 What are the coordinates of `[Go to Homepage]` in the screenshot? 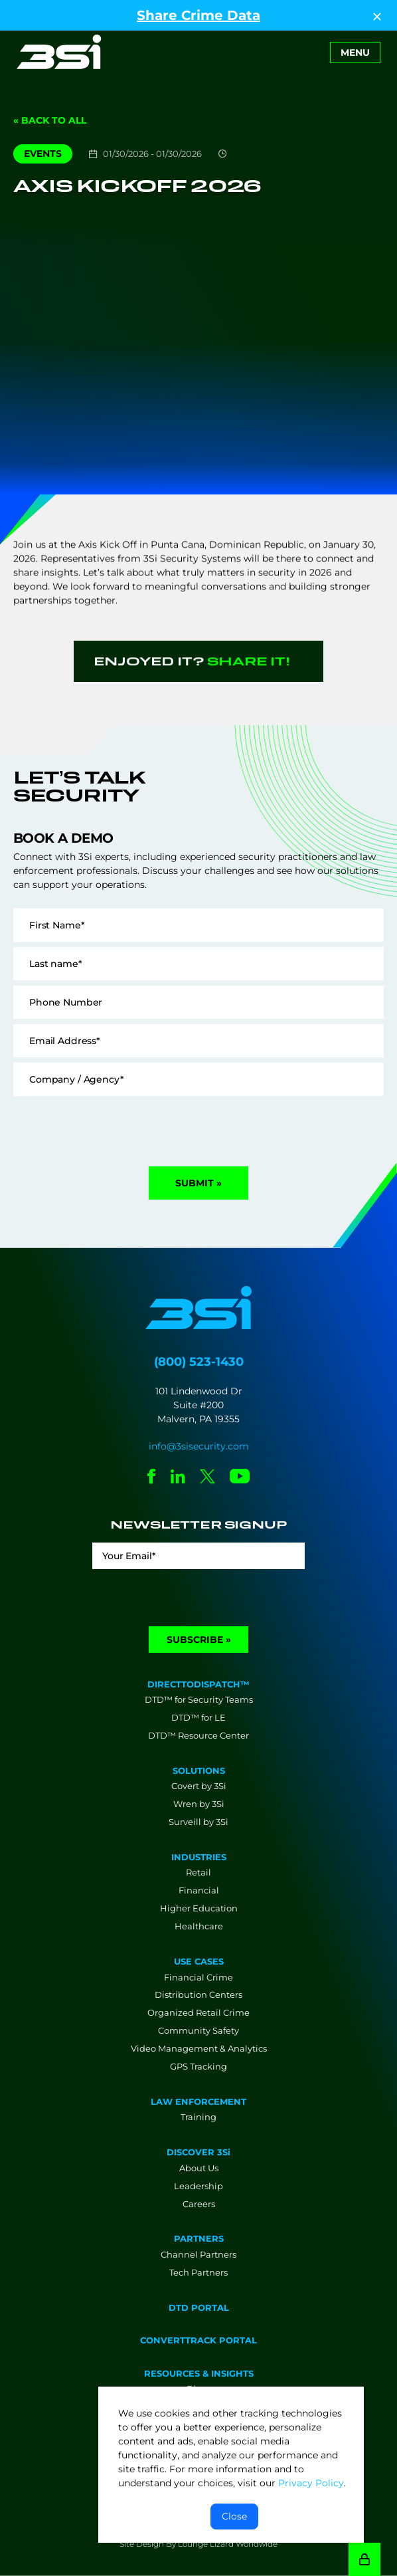 It's located at (59, 52).